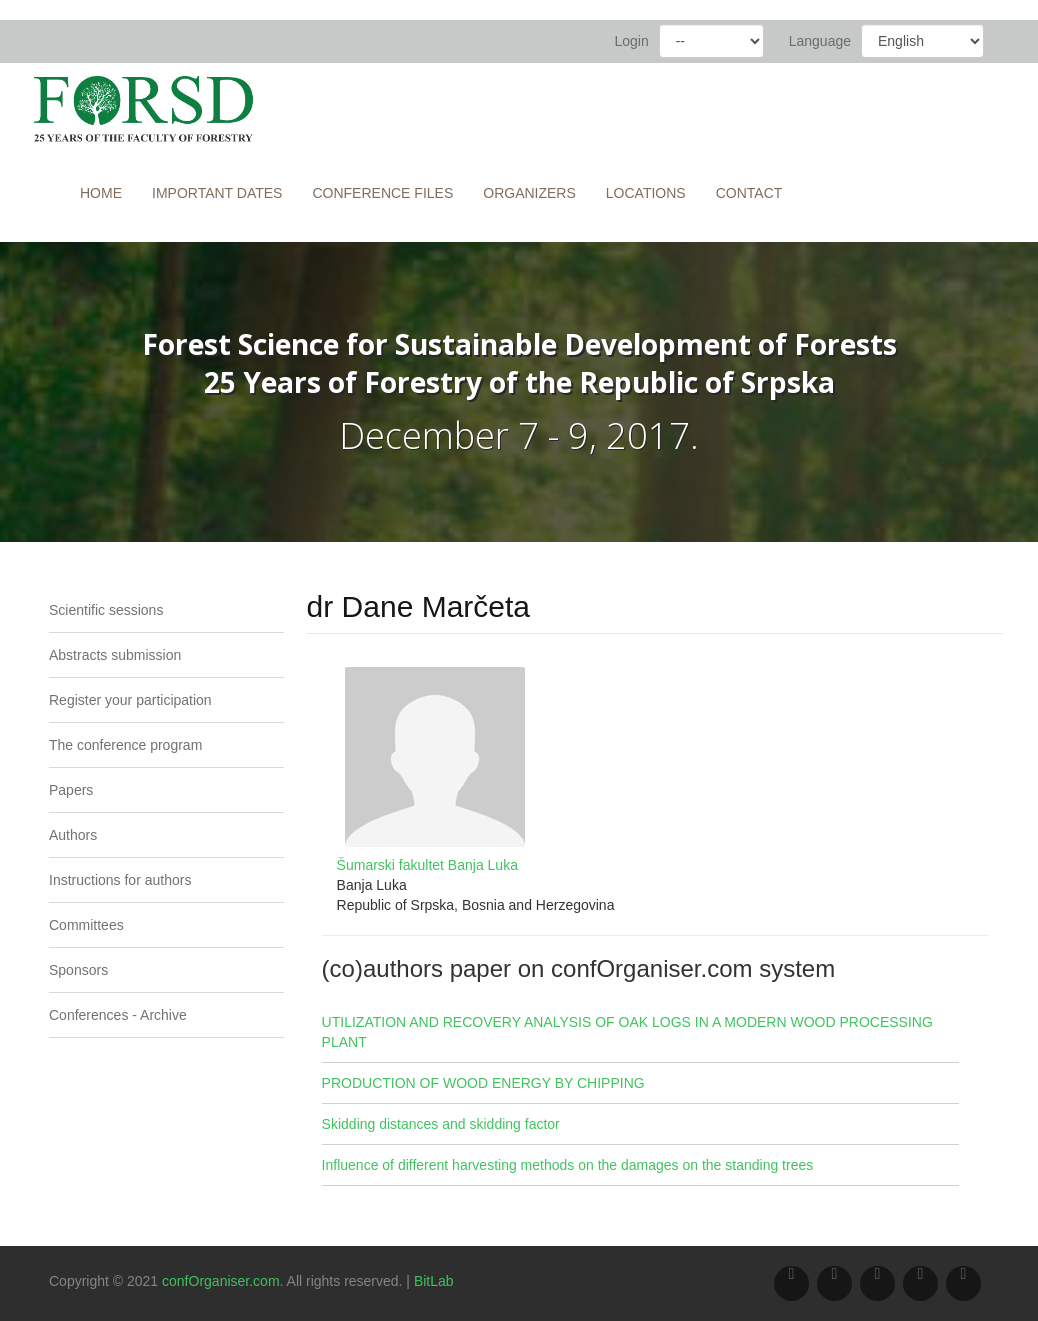 Image resolution: width=1038 pixels, height=1321 pixels. What do you see at coordinates (106, 610) in the screenshot?
I see `Scientific sessions` at bounding box center [106, 610].